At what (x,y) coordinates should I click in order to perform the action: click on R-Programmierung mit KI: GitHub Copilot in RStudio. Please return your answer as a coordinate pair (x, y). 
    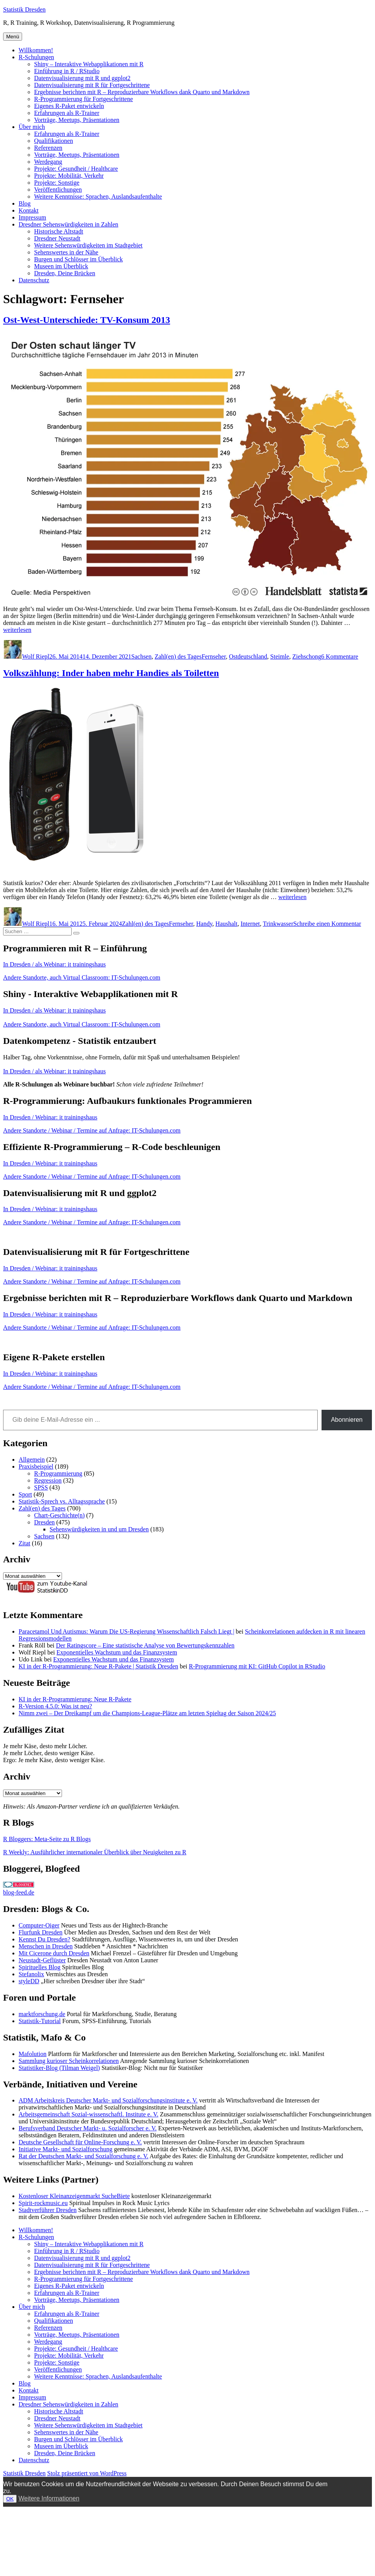
    Looking at the image, I should click on (257, 1666).